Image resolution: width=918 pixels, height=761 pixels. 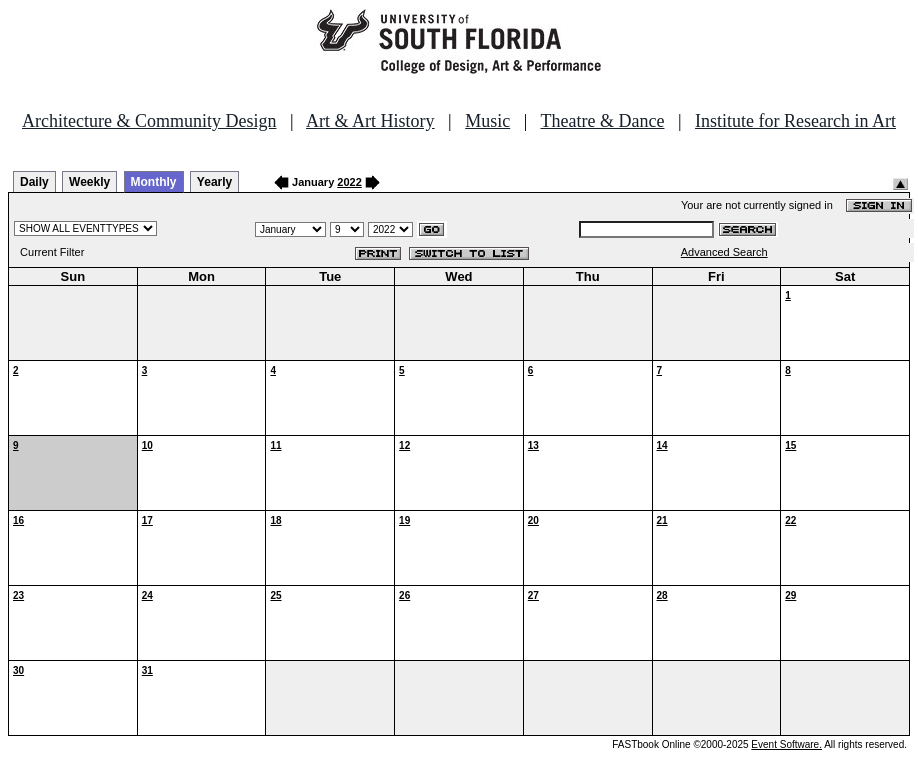 What do you see at coordinates (602, 121) in the screenshot?
I see `Theatre & Dance` at bounding box center [602, 121].